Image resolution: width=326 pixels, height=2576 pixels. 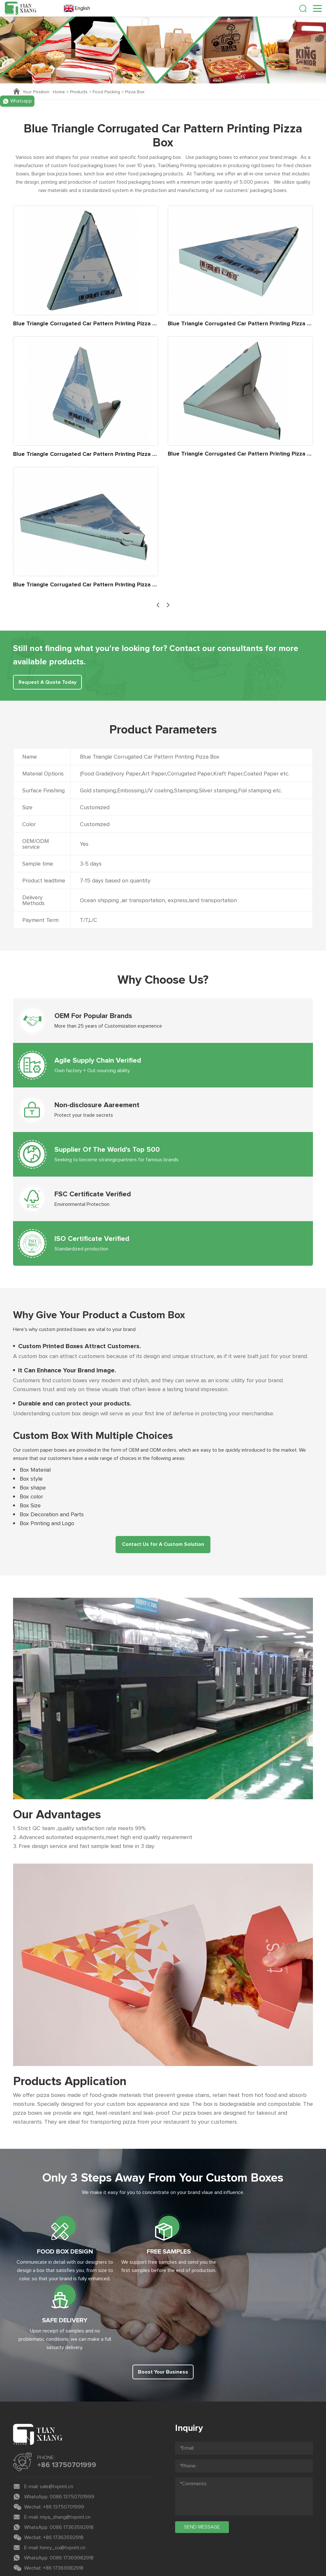 What do you see at coordinates (66, 2404) in the screenshot?
I see `+86 13750701999` at bounding box center [66, 2404].